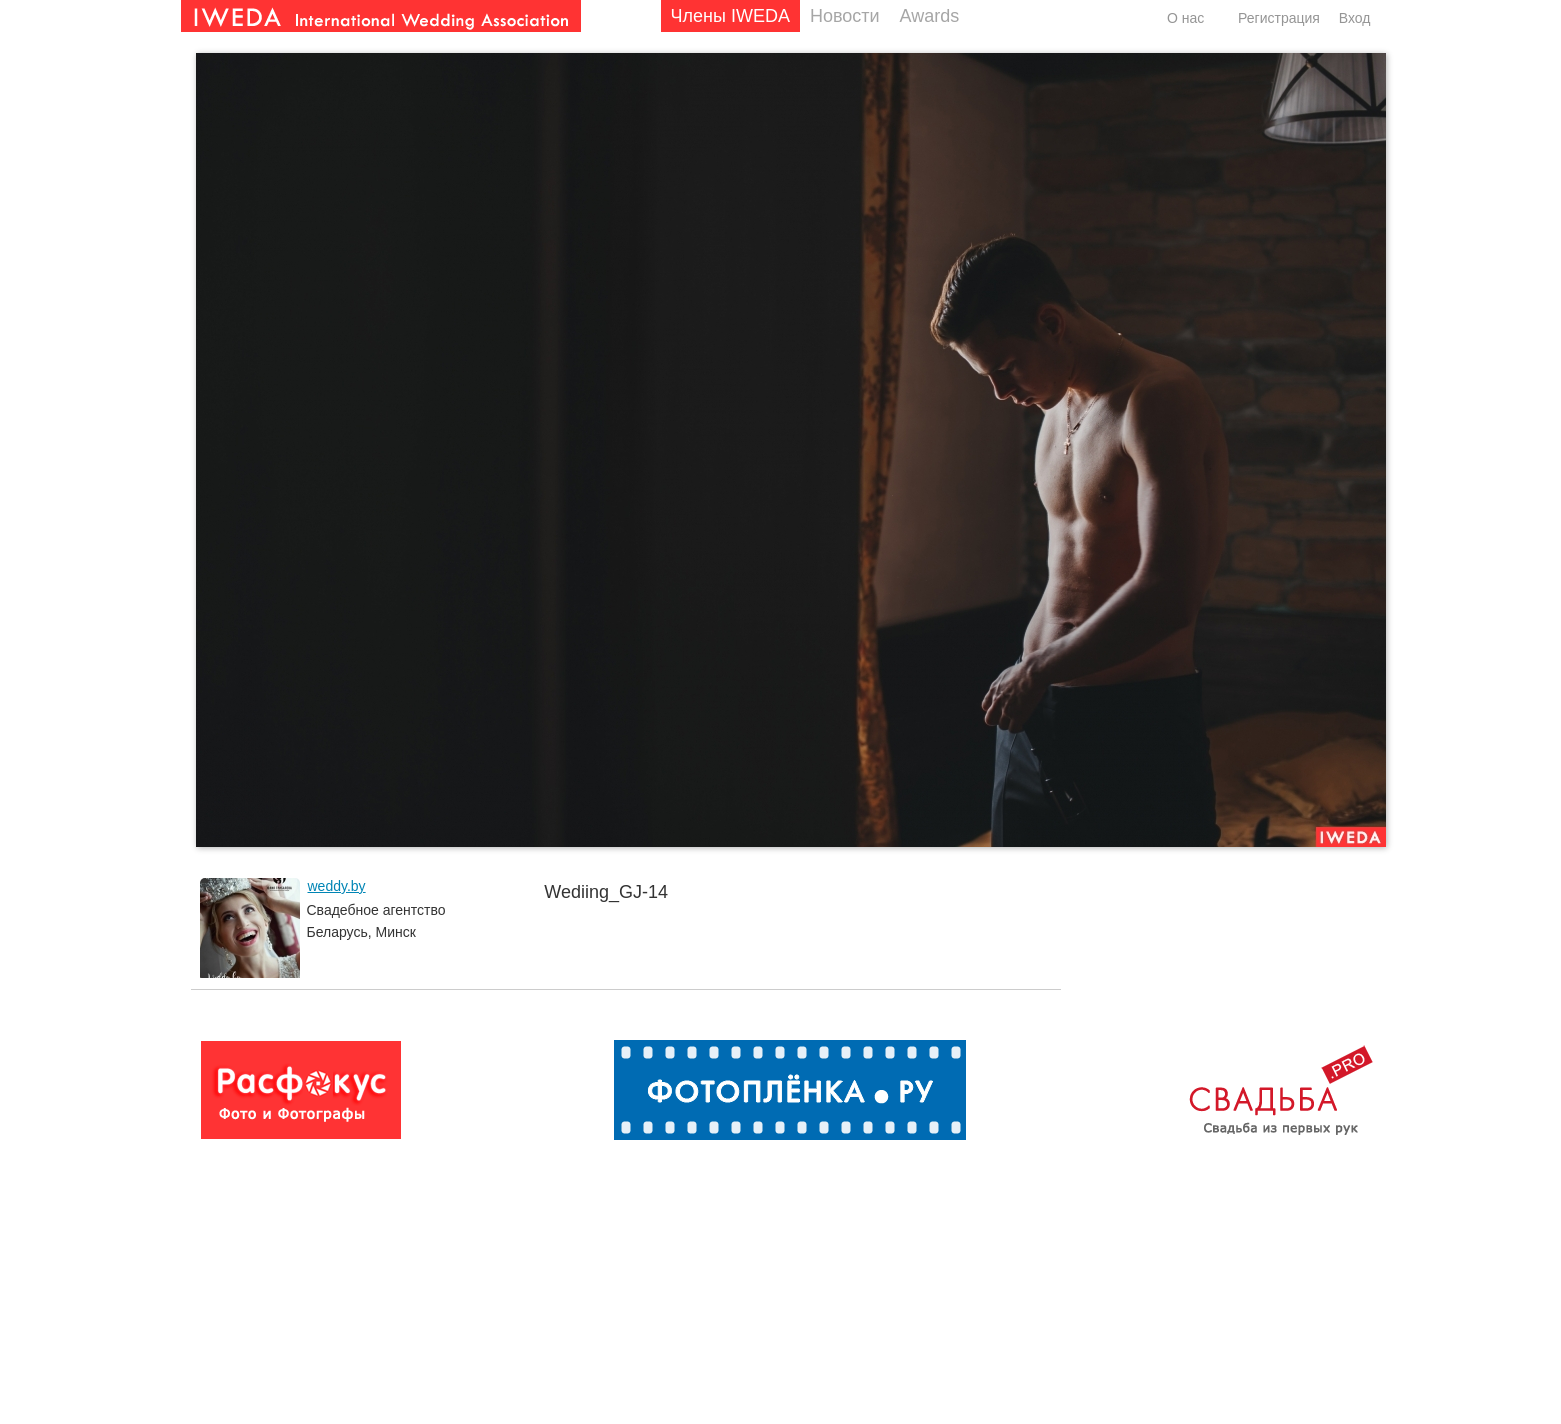 This screenshot has height=1424, width=1561. I want to click on Awards, so click(930, 16).